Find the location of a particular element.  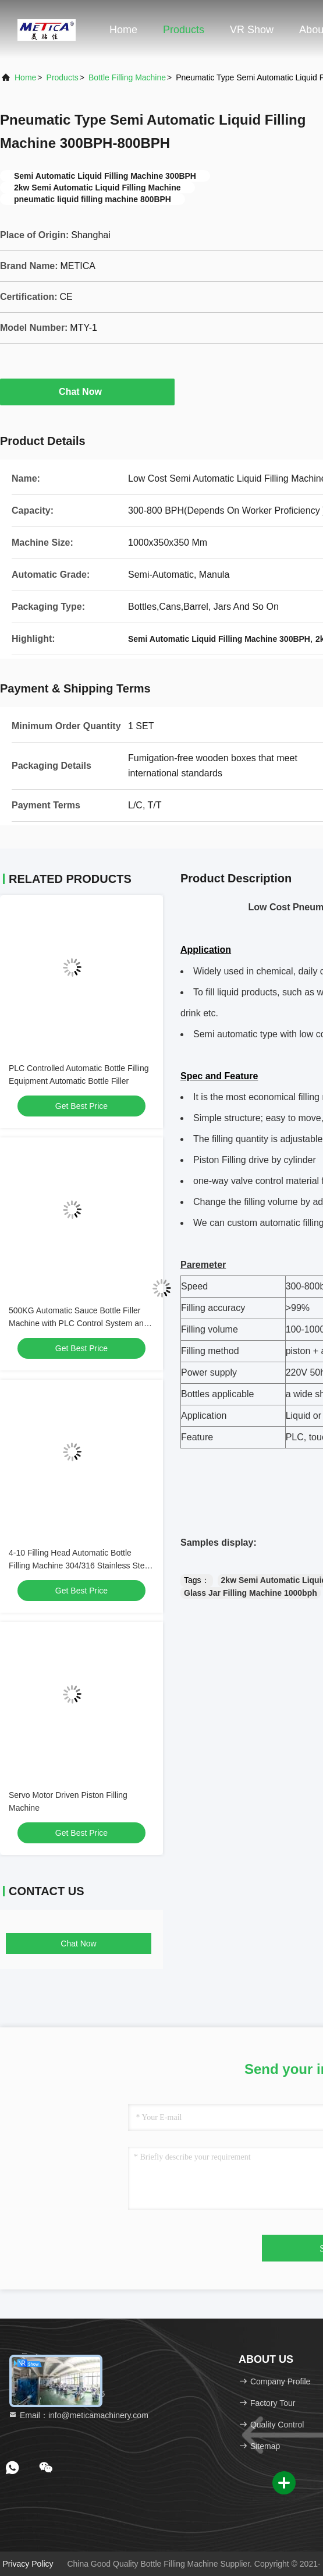

4-10 Filling Head Automatic Bottle Filling Machine 304/316 Stainless Steel Servo Driven is located at coordinates (80, 1565).